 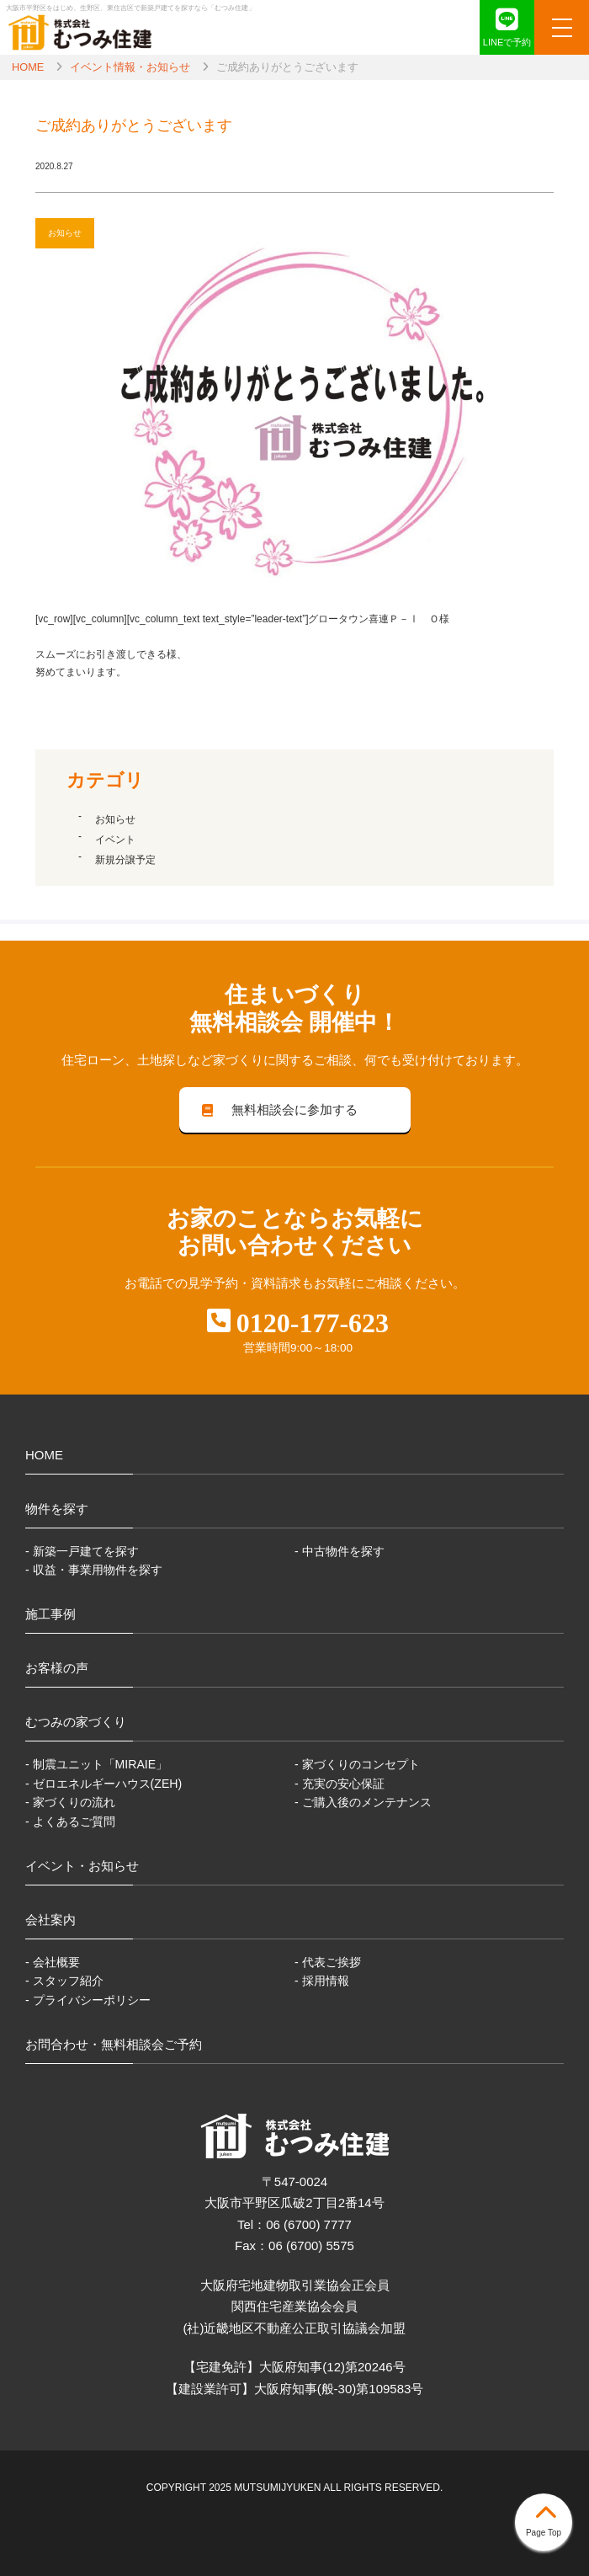 I want to click on 施工事例, so click(x=50, y=1614).